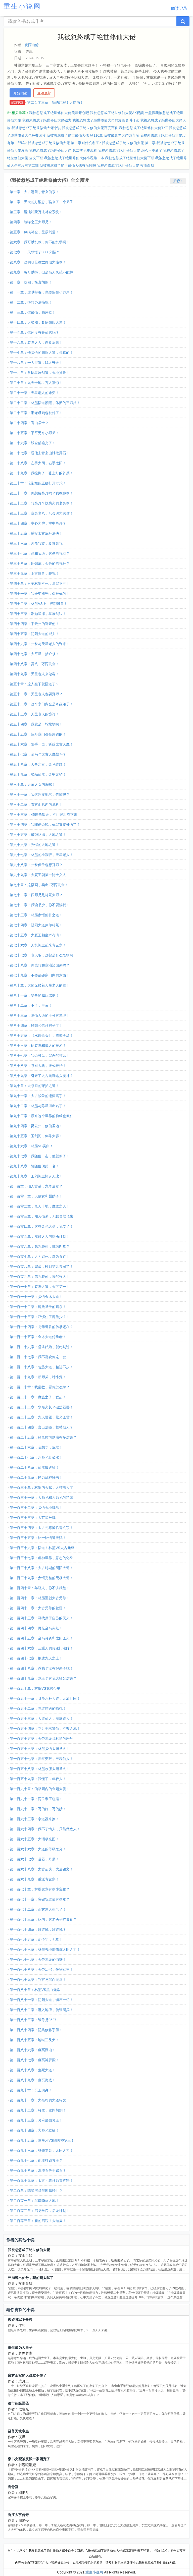 Image resolution: width=193 pixels, height=2576 pixels. What do you see at coordinates (38, 483) in the screenshot?
I see `第三十章：论泡妞的正确打开方式！` at bounding box center [38, 483].